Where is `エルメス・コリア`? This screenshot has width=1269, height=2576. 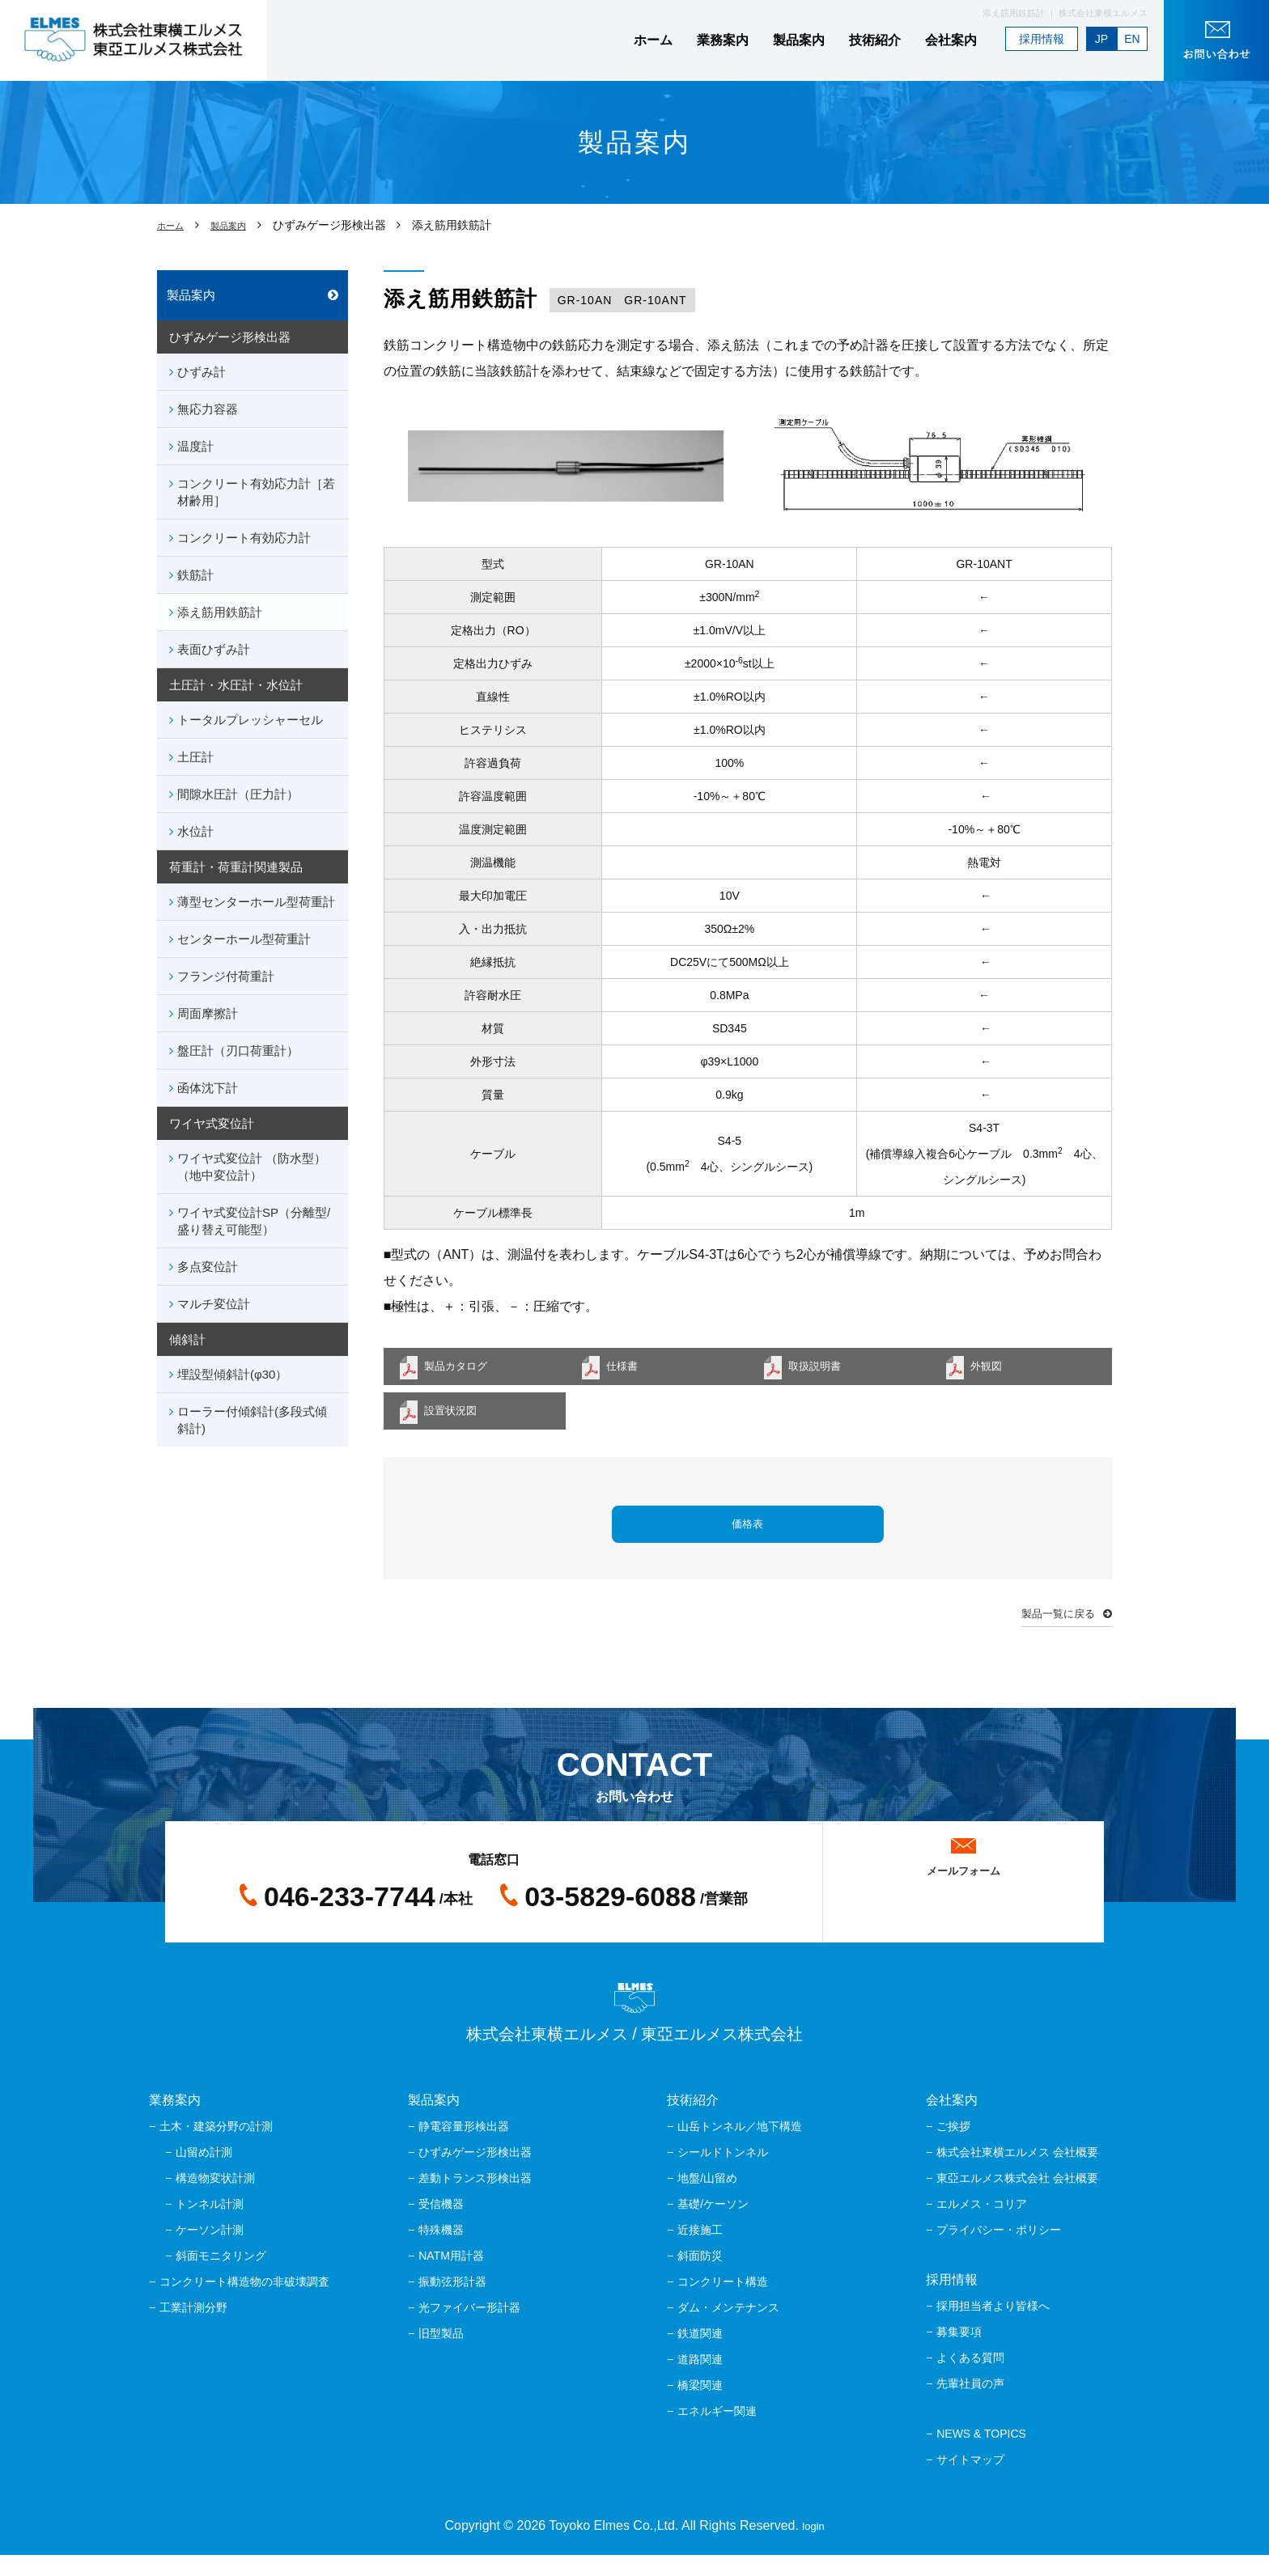
エルメス・コリア is located at coordinates (981, 2224).